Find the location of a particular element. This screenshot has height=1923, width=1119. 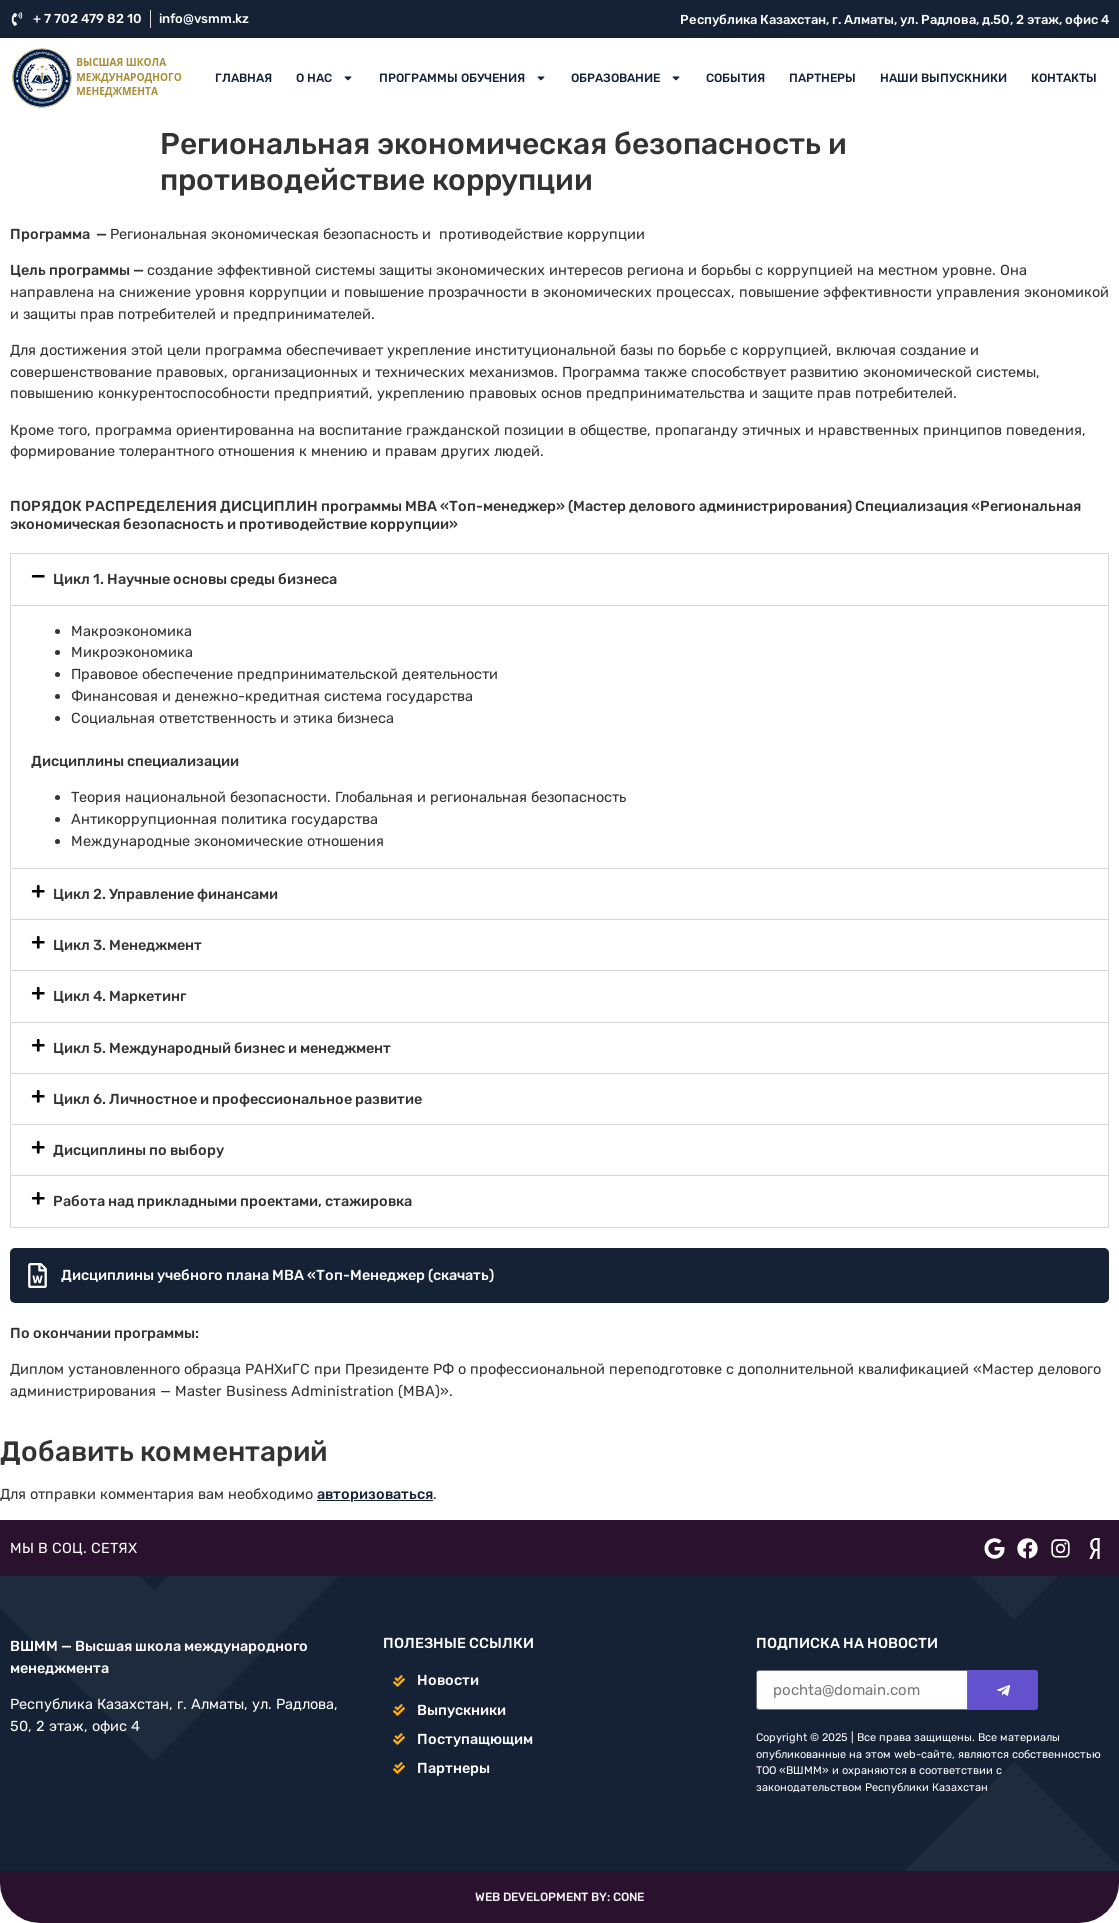

WEB DEVELOPMENT BY: CONE is located at coordinates (559, 1897).